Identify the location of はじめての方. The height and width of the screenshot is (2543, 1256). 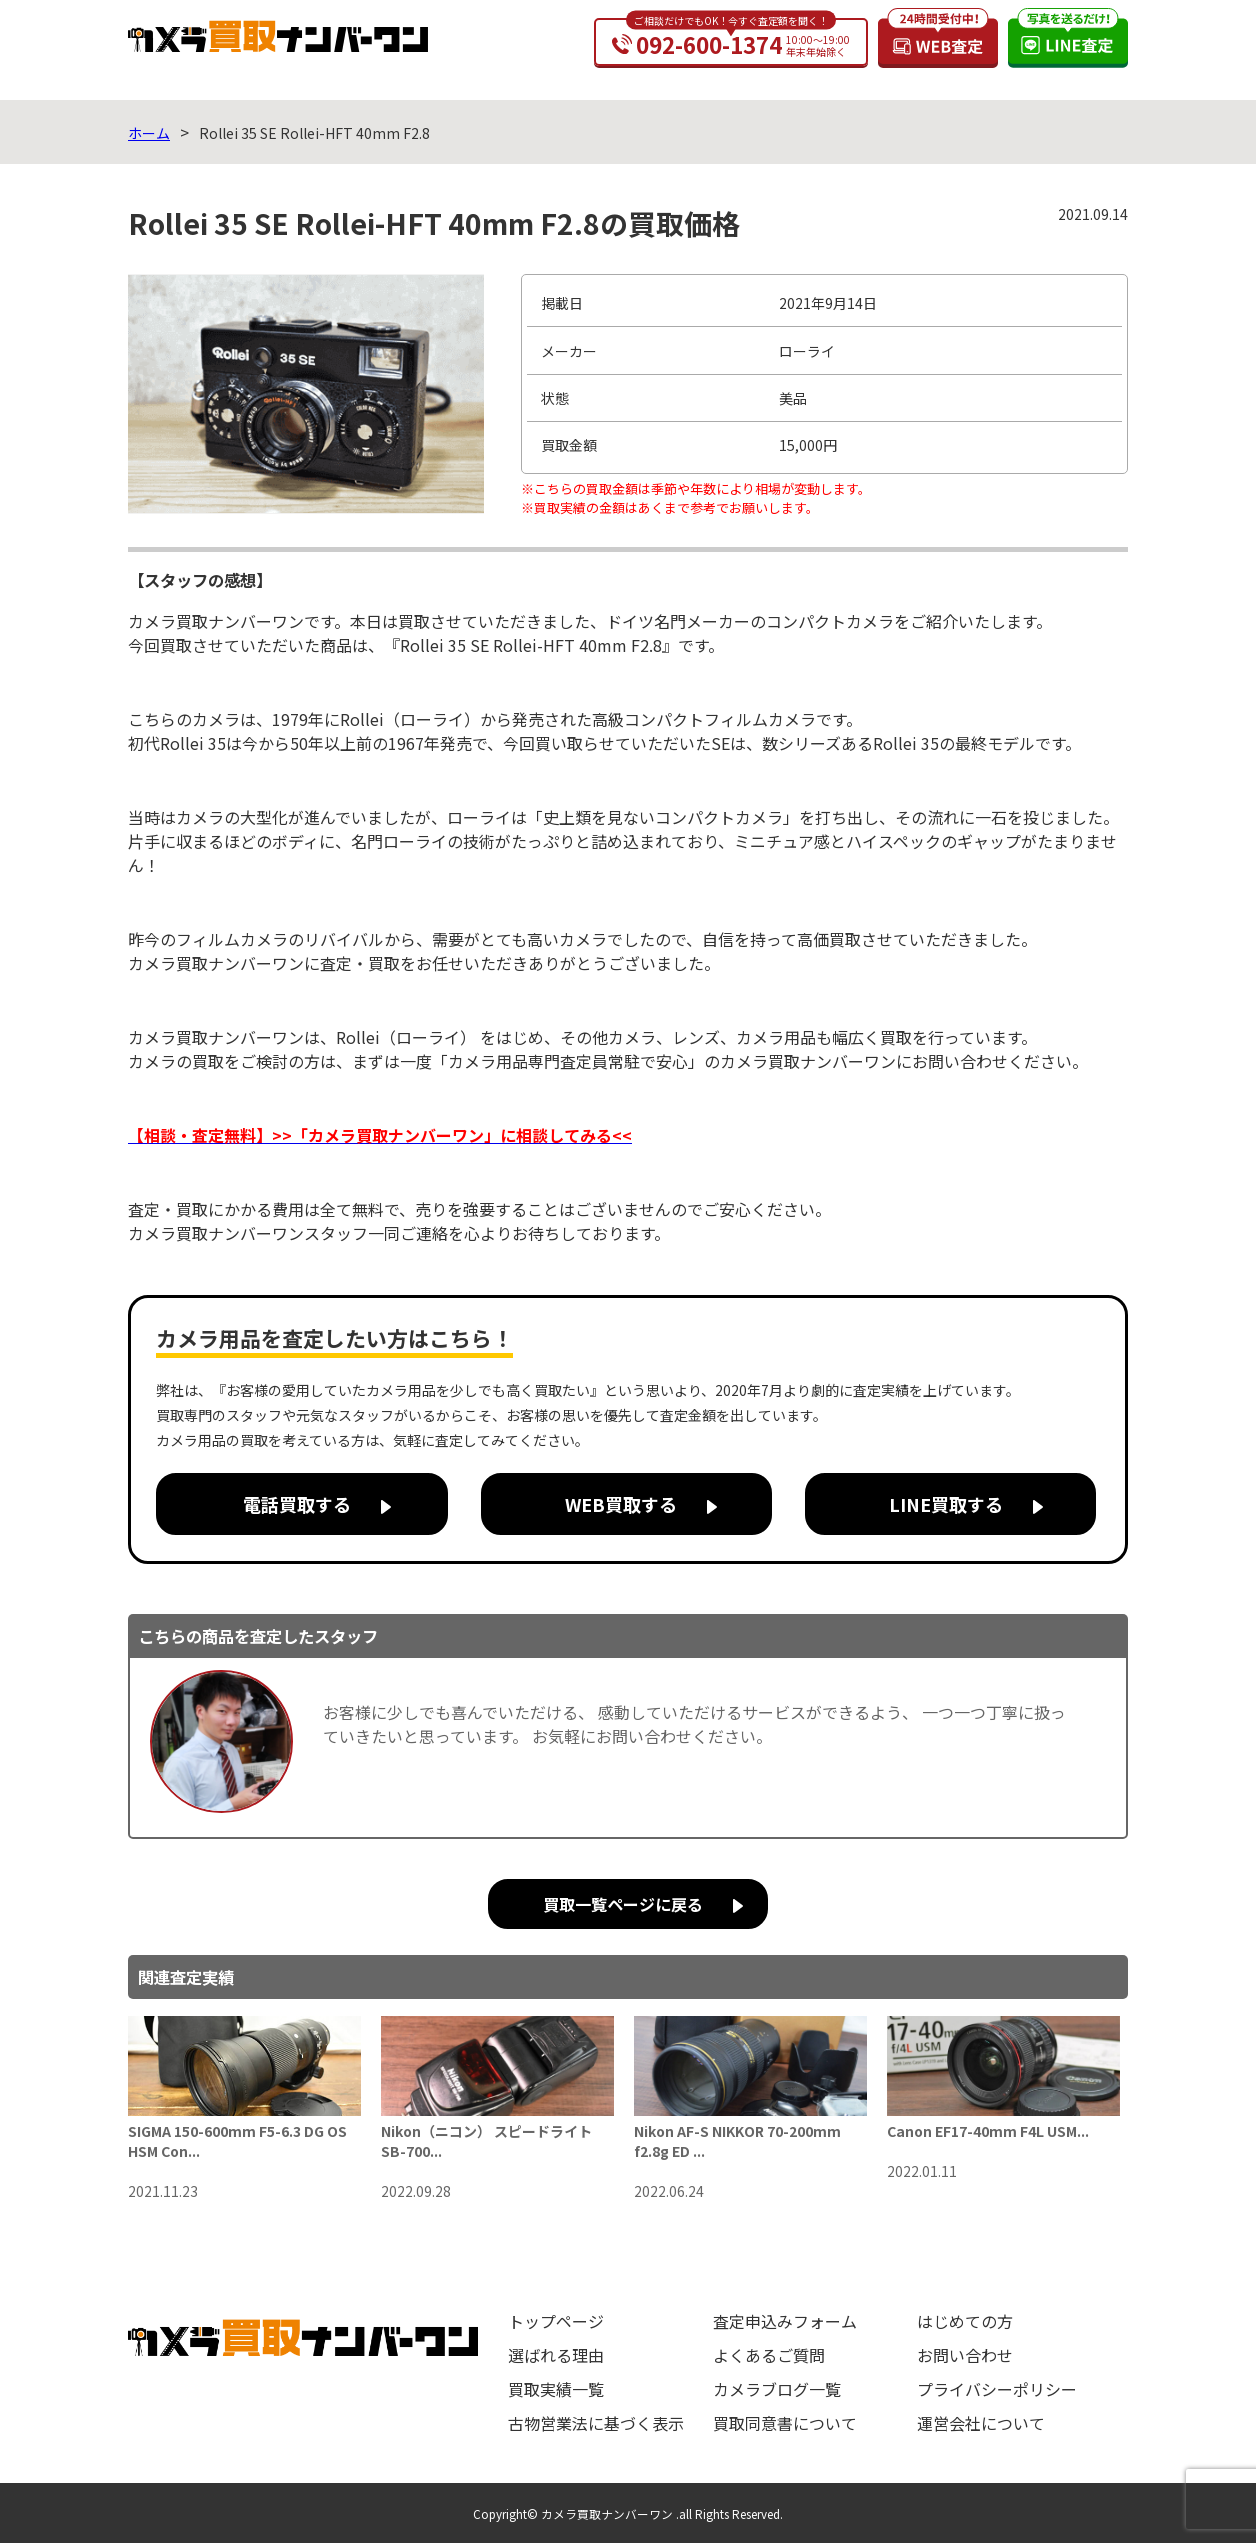
(965, 2321).